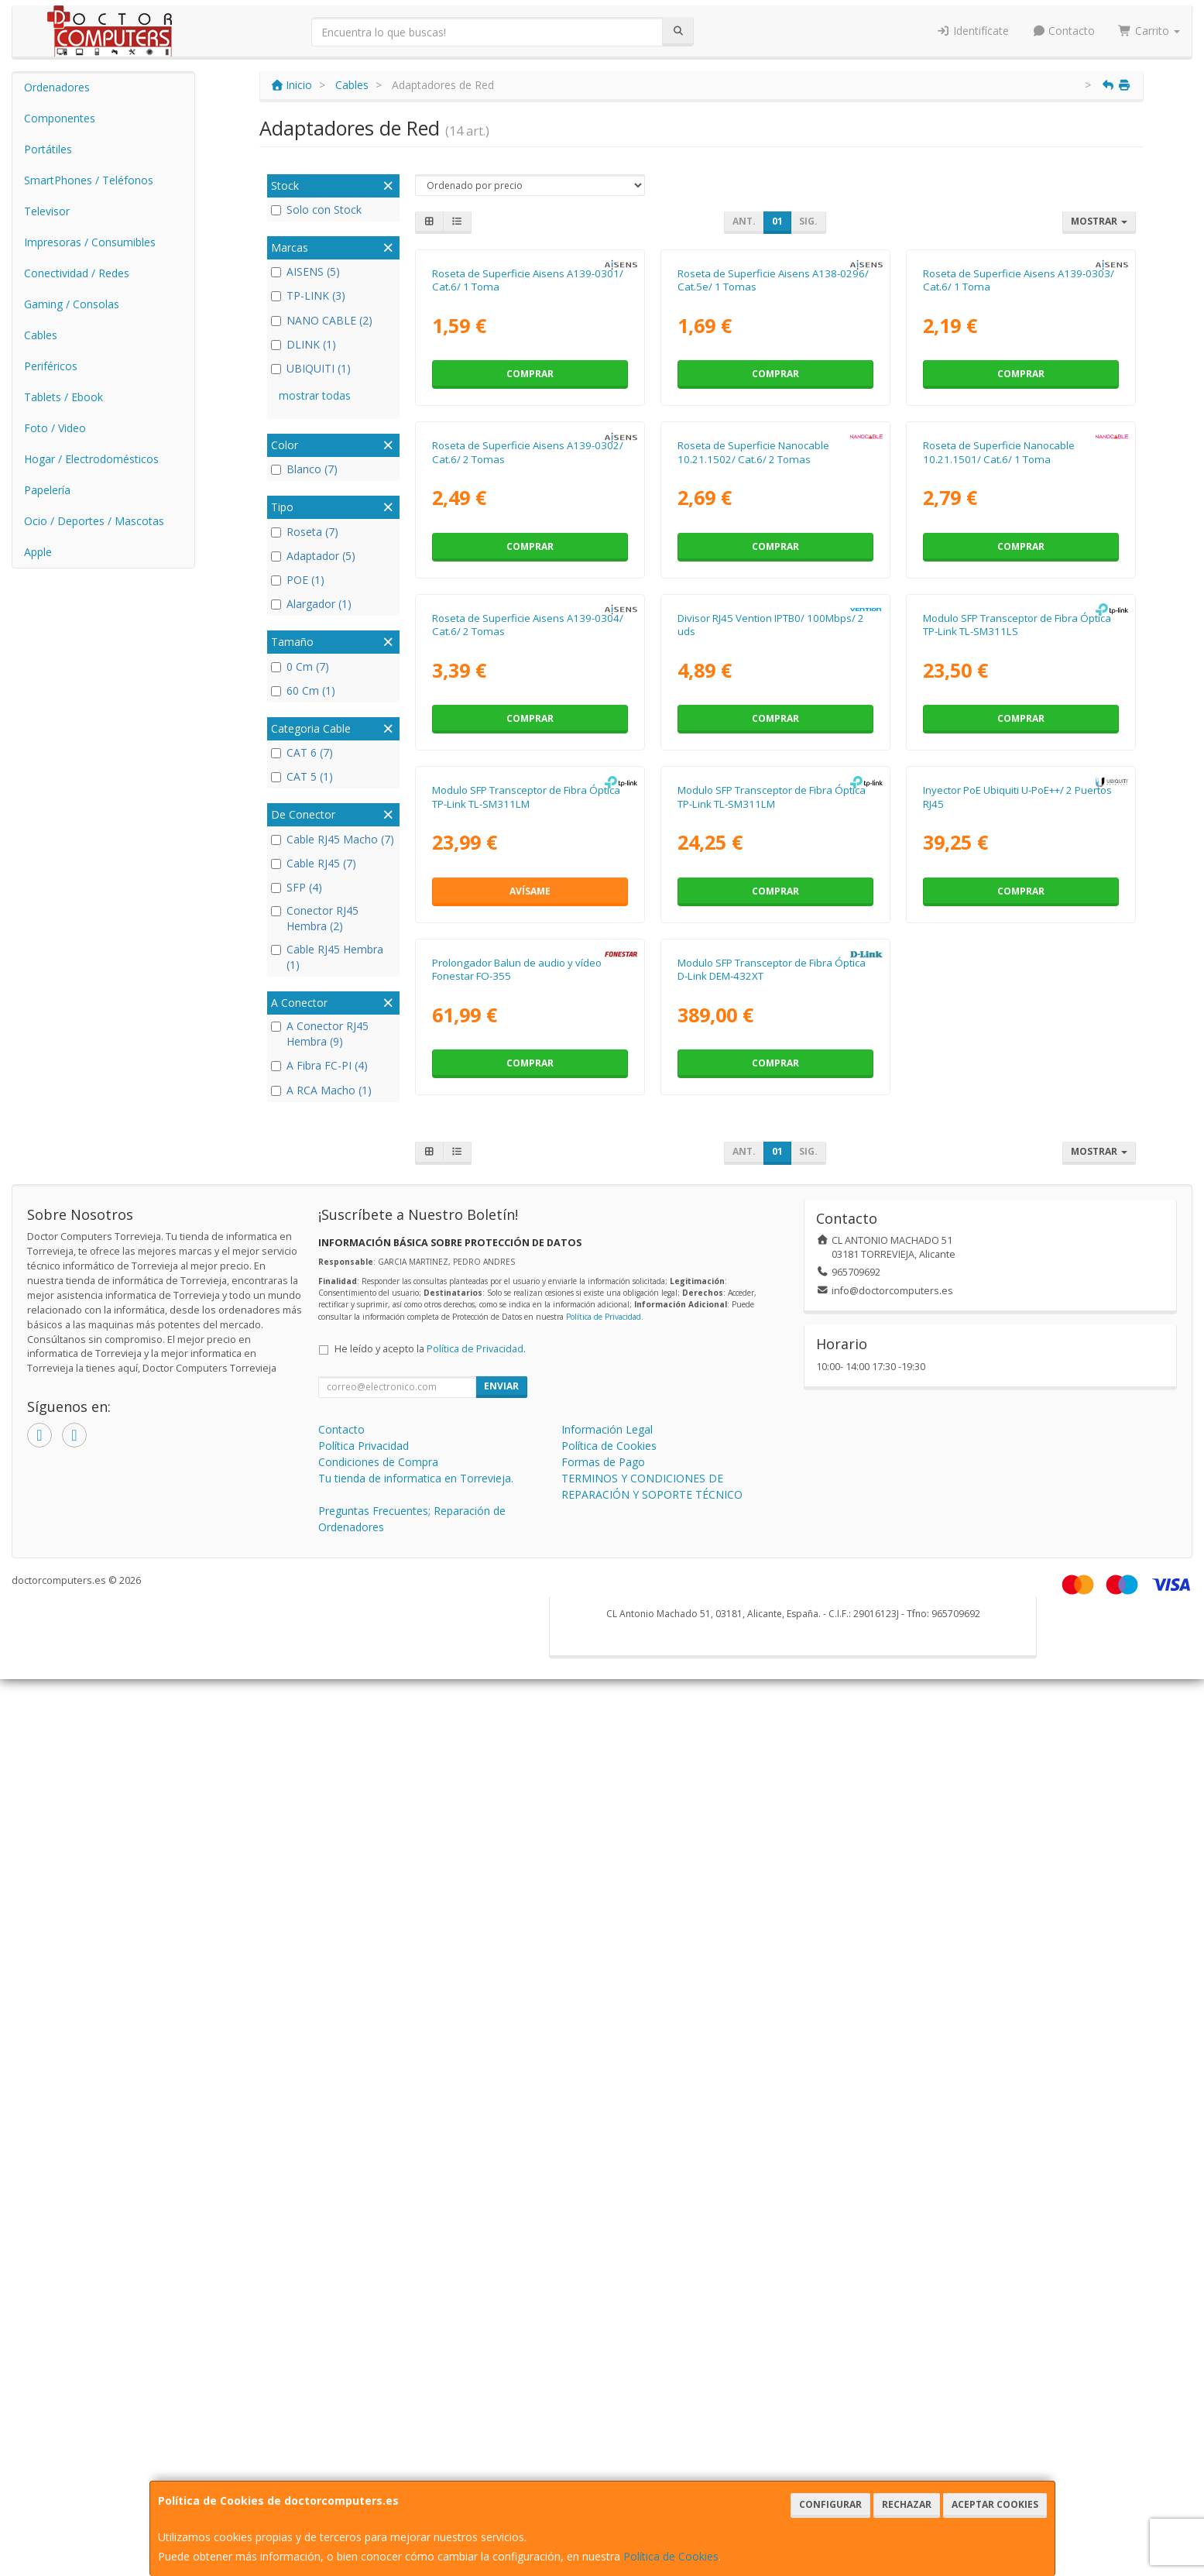 This screenshot has height=2576, width=1204. What do you see at coordinates (40, 335) in the screenshot?
I see `Cables` at bounding box center [40, 335].